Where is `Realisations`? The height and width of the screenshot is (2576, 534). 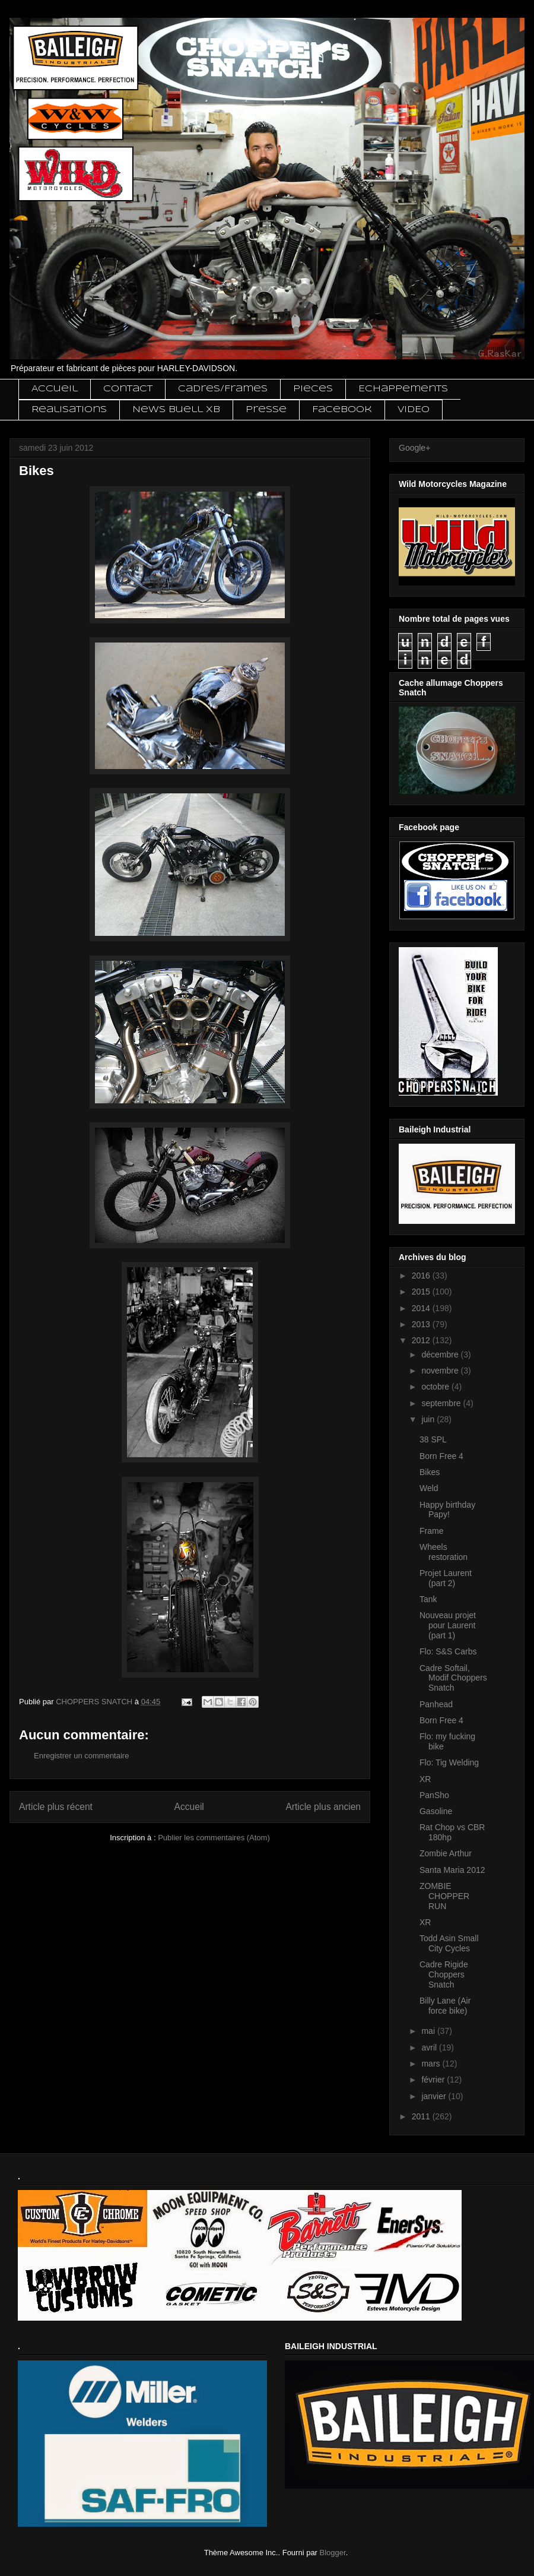
Realisations is located at coordinates (69, 410).